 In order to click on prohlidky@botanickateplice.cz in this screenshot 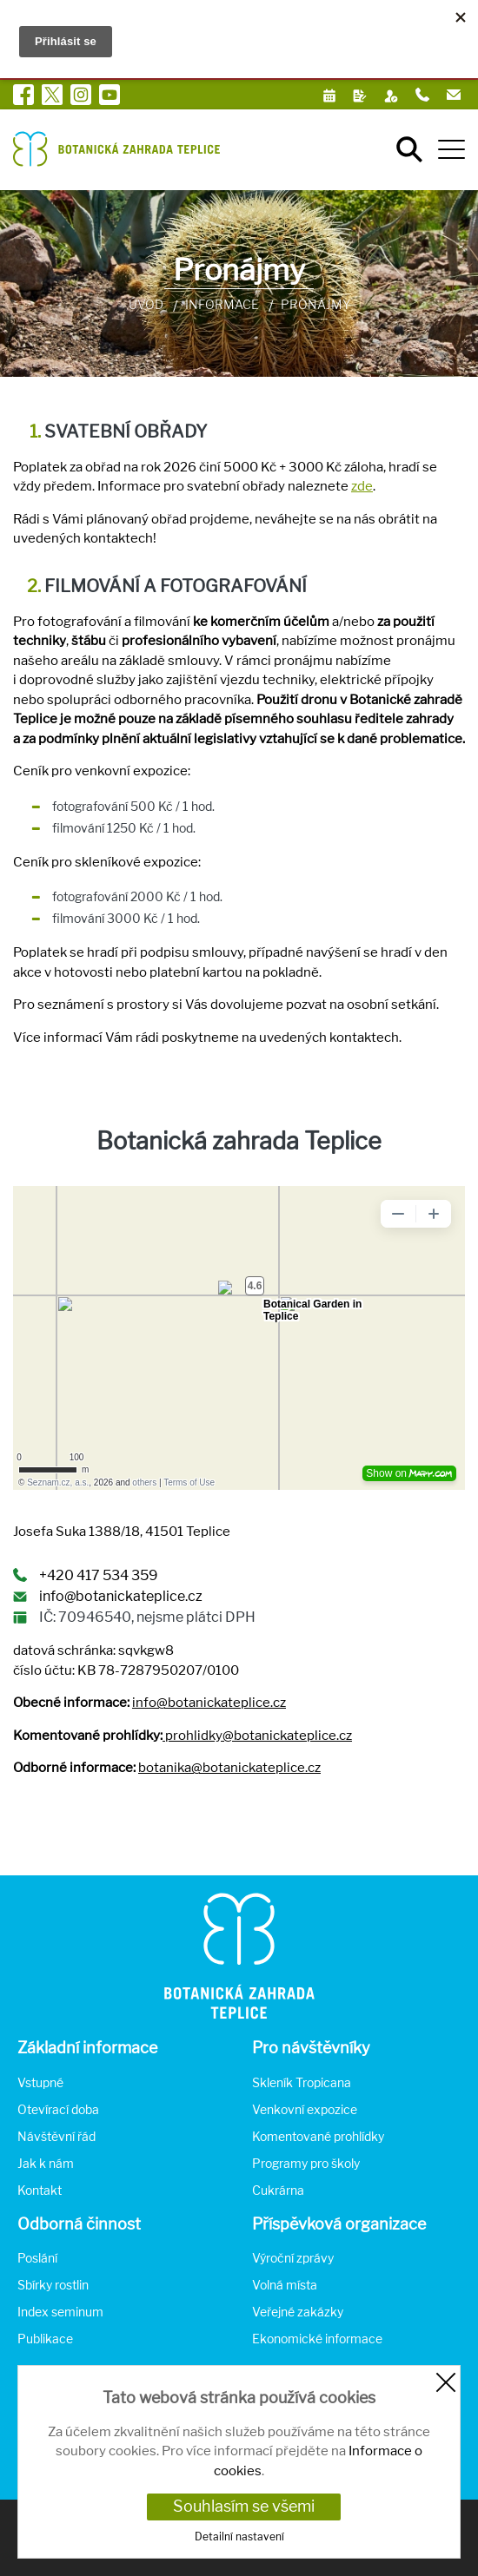, I will do `click(258, 1735)`.